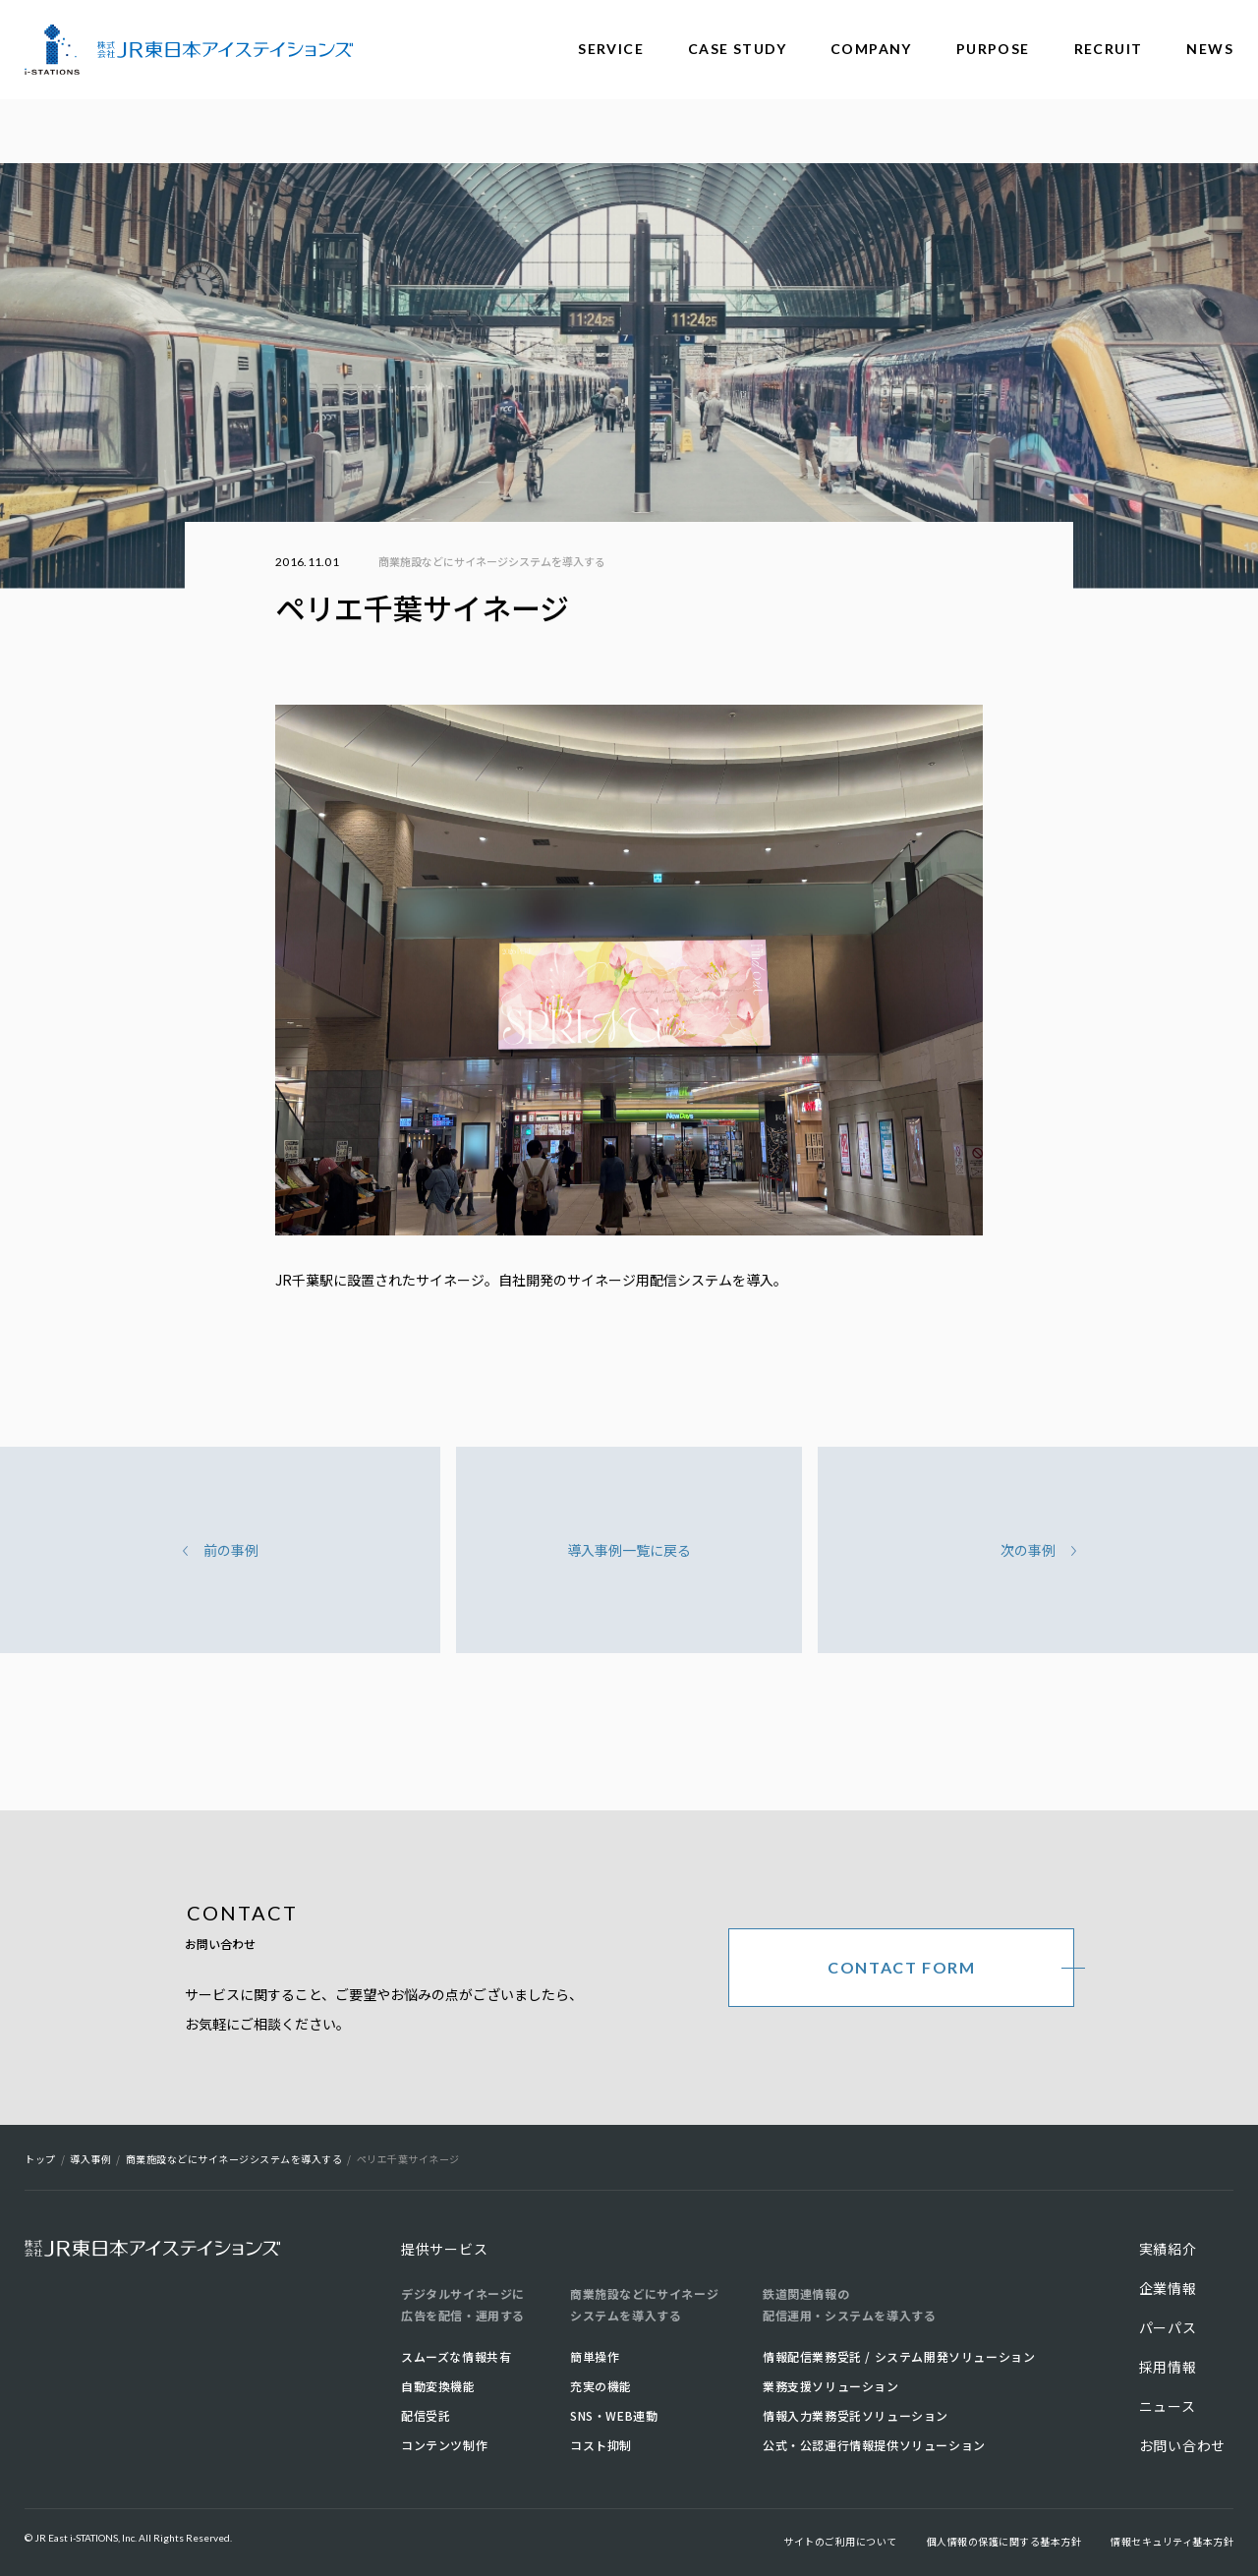  I want to click on 個人情報の保護に関する基本方針, so click(1004, 2541).